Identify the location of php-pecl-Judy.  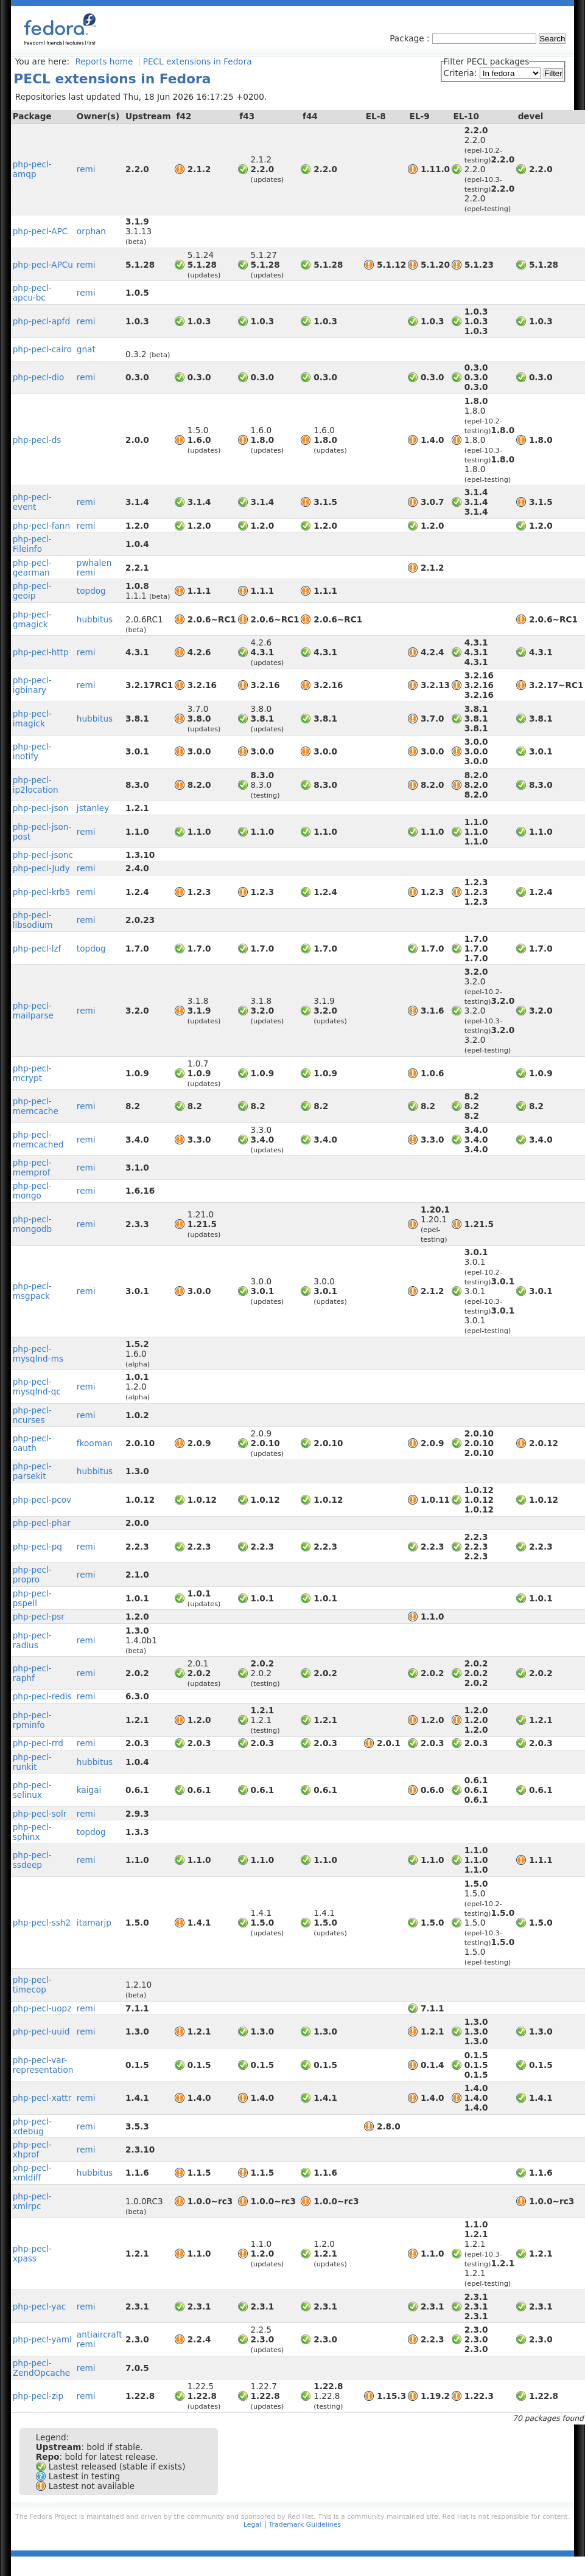
(41, 868).